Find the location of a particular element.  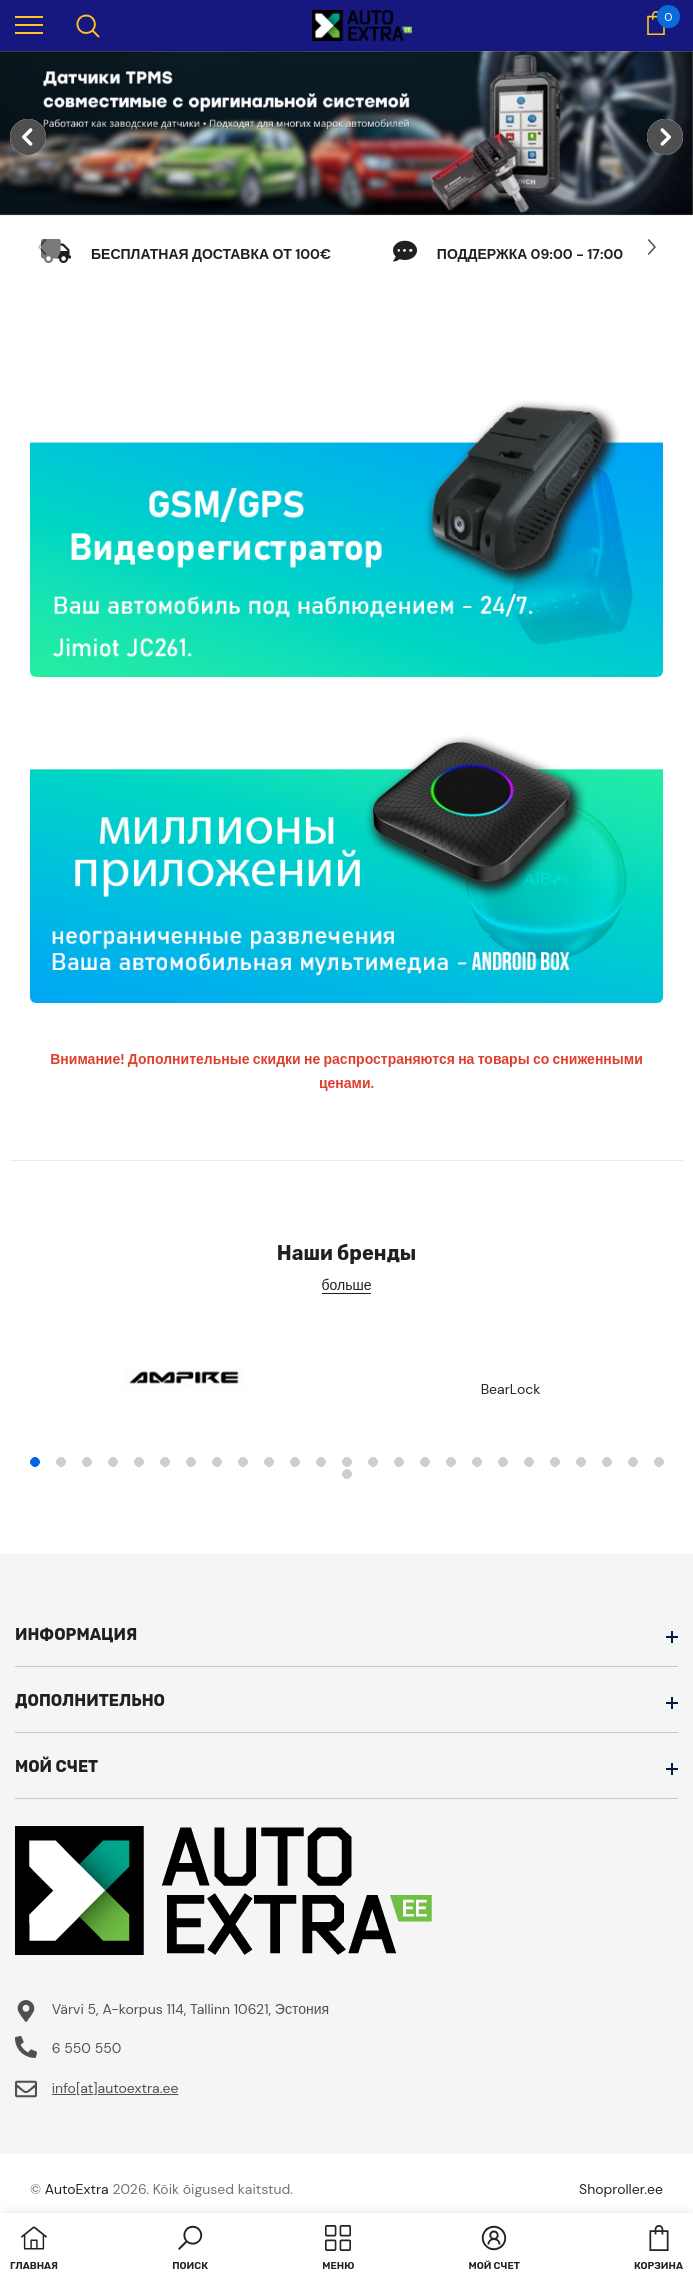

Shoproller.ee is located at coordinates (621, 2189).